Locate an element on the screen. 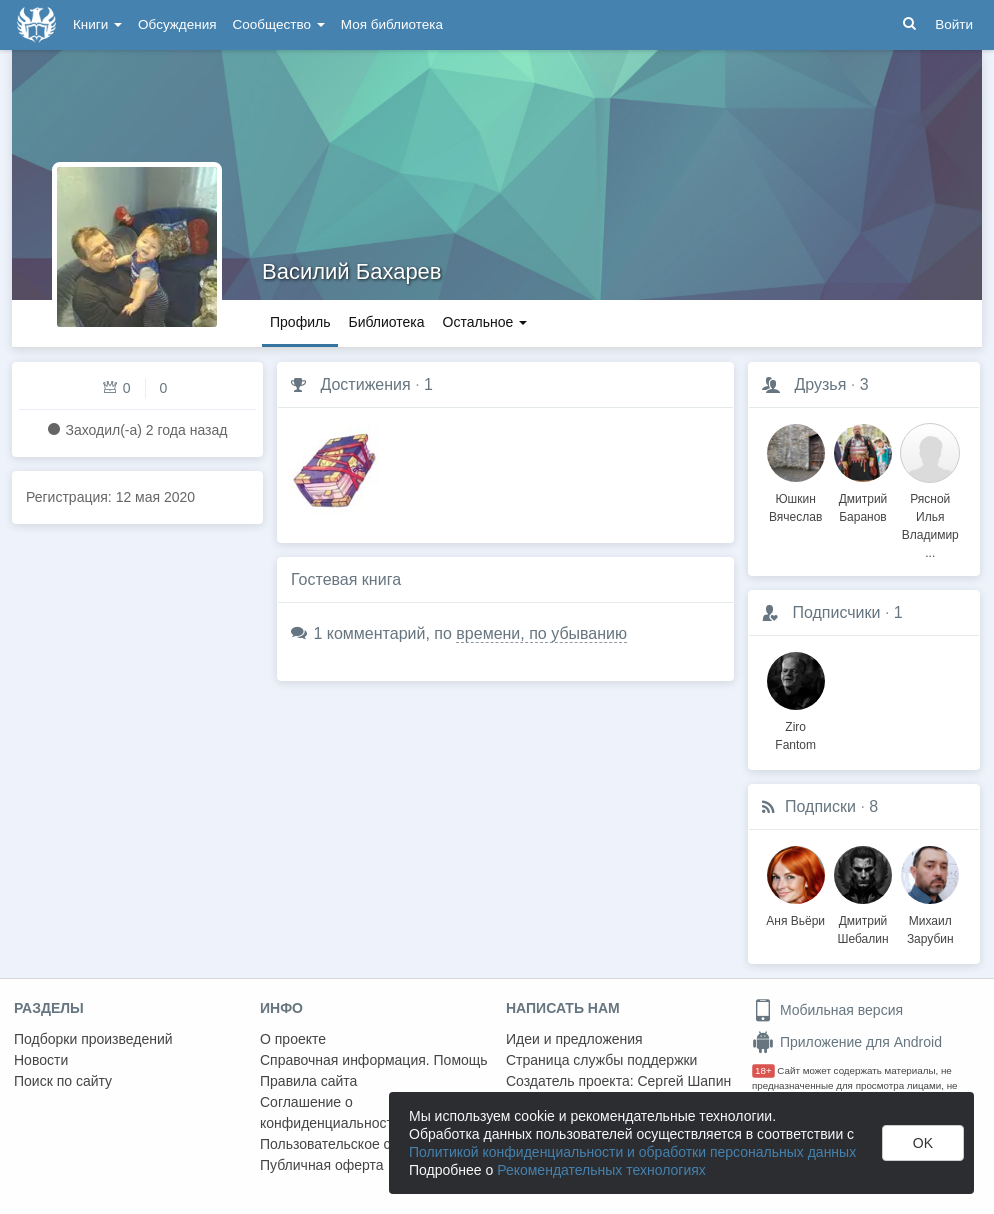 This screenshot has width=994, height=1214. 18+ is located at coordinates (763, 1070).